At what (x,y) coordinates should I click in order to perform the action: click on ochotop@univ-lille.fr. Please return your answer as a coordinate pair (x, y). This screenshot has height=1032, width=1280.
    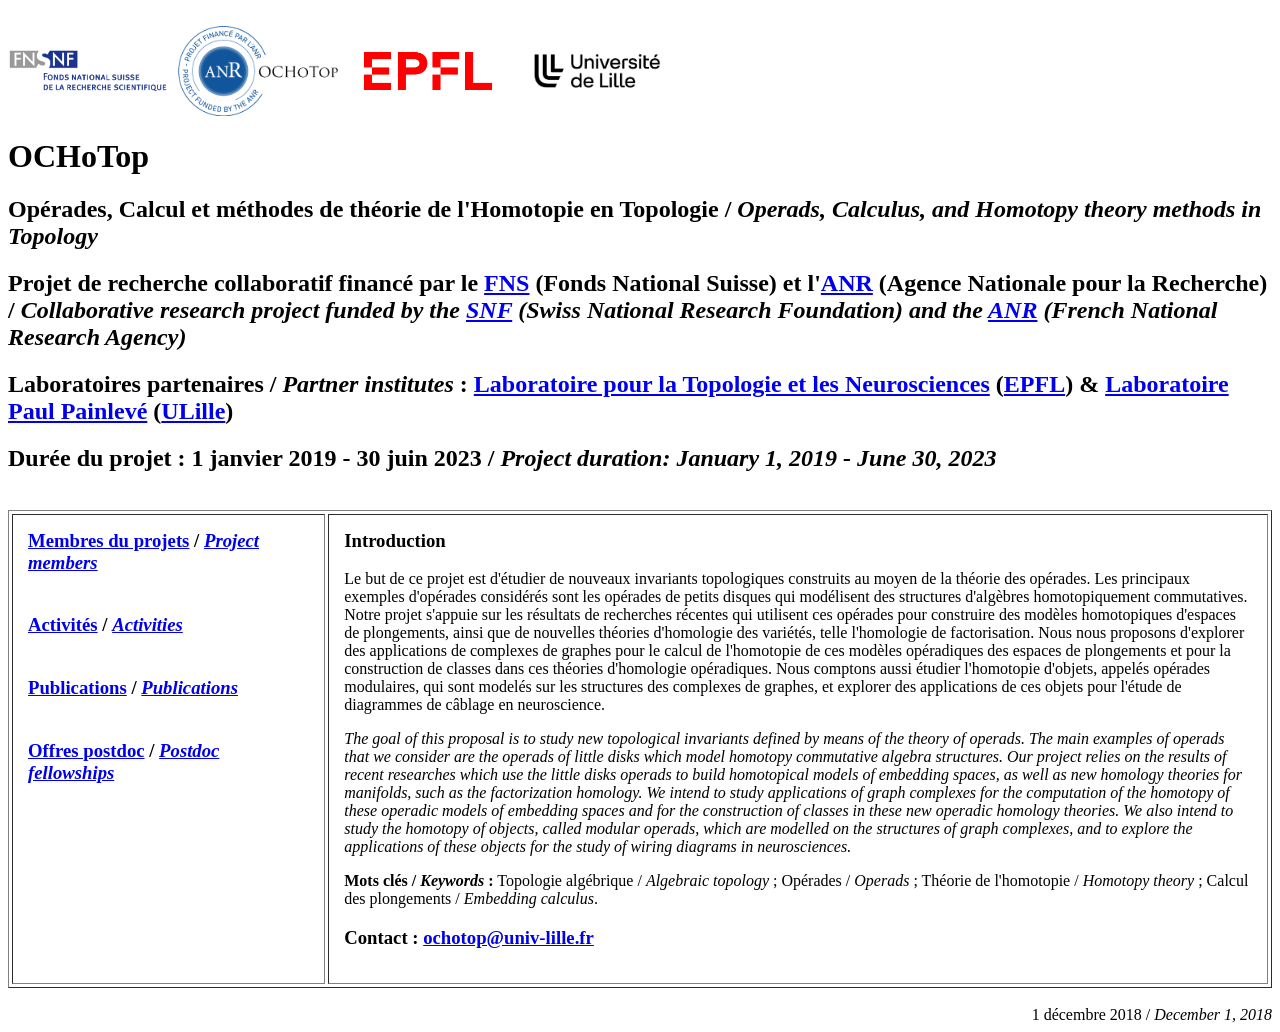
    Looking at the image, I should click on (508, 937).